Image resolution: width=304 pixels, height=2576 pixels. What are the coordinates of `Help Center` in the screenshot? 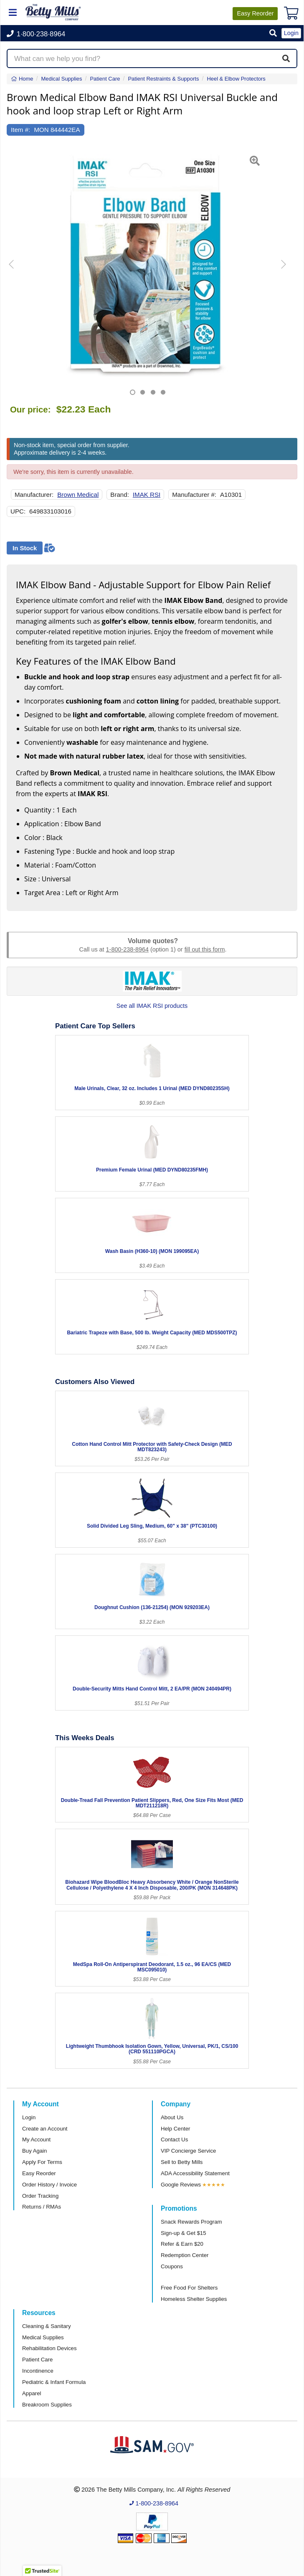 It's located at (175, 2129).